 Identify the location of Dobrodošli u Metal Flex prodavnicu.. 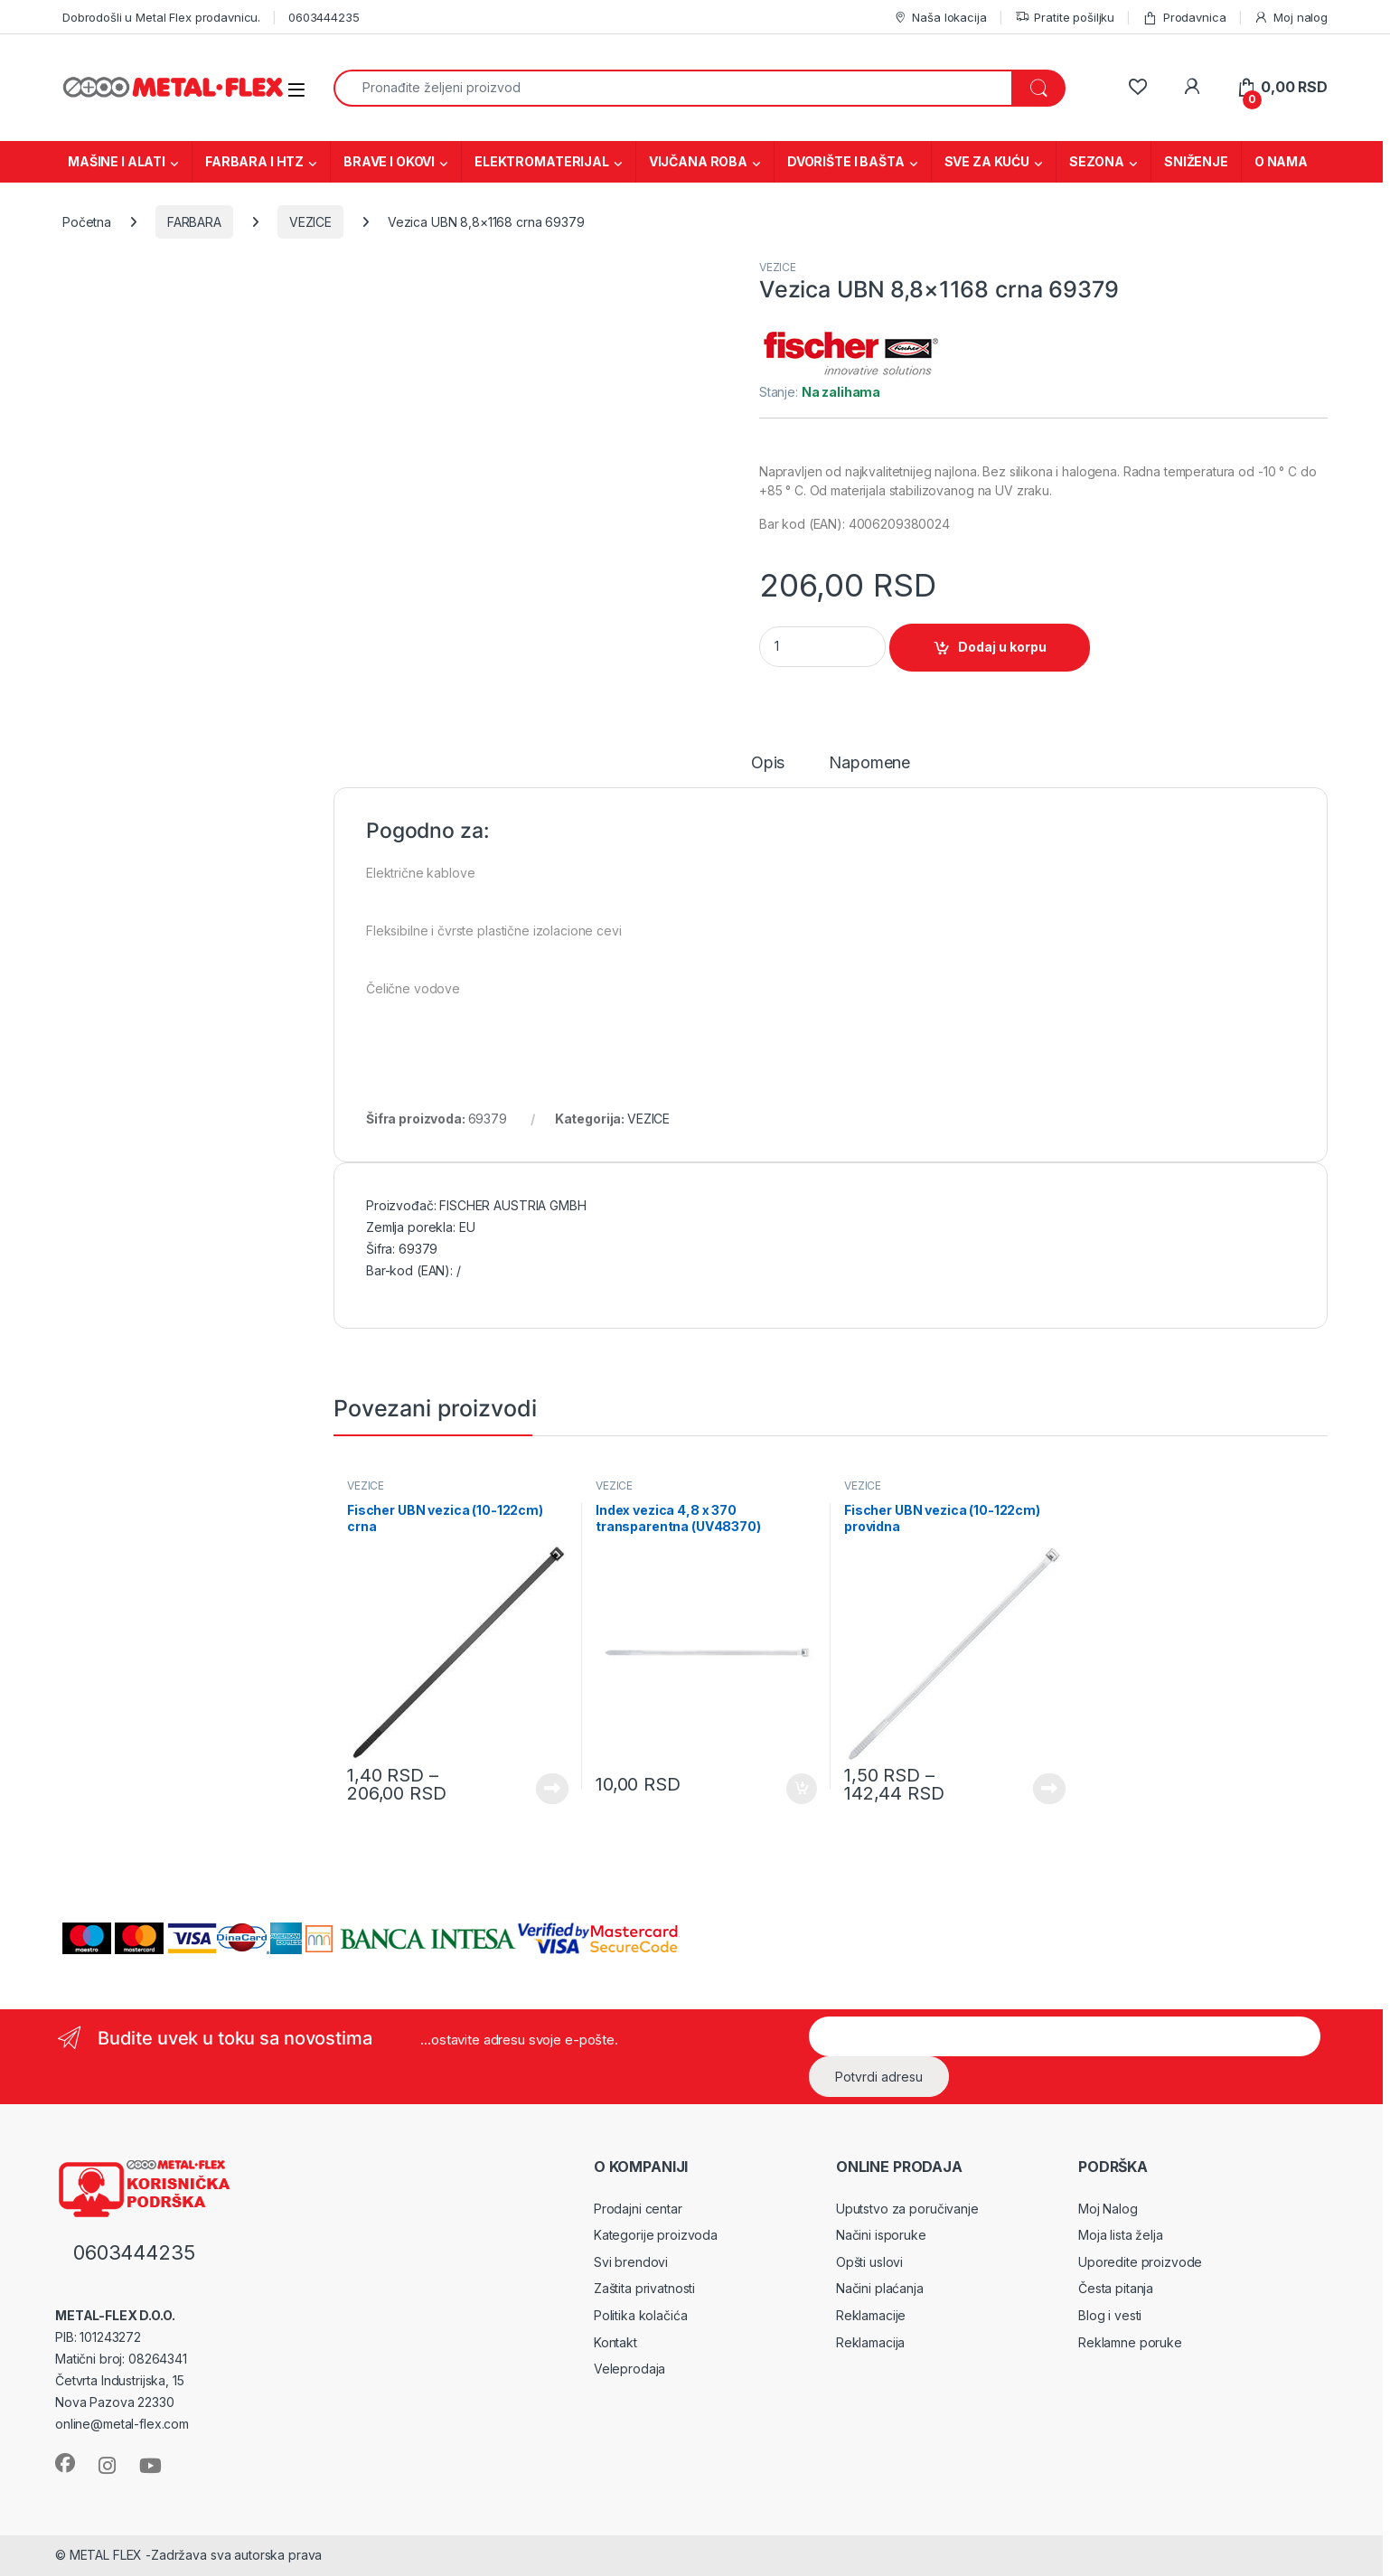
(161, 17).